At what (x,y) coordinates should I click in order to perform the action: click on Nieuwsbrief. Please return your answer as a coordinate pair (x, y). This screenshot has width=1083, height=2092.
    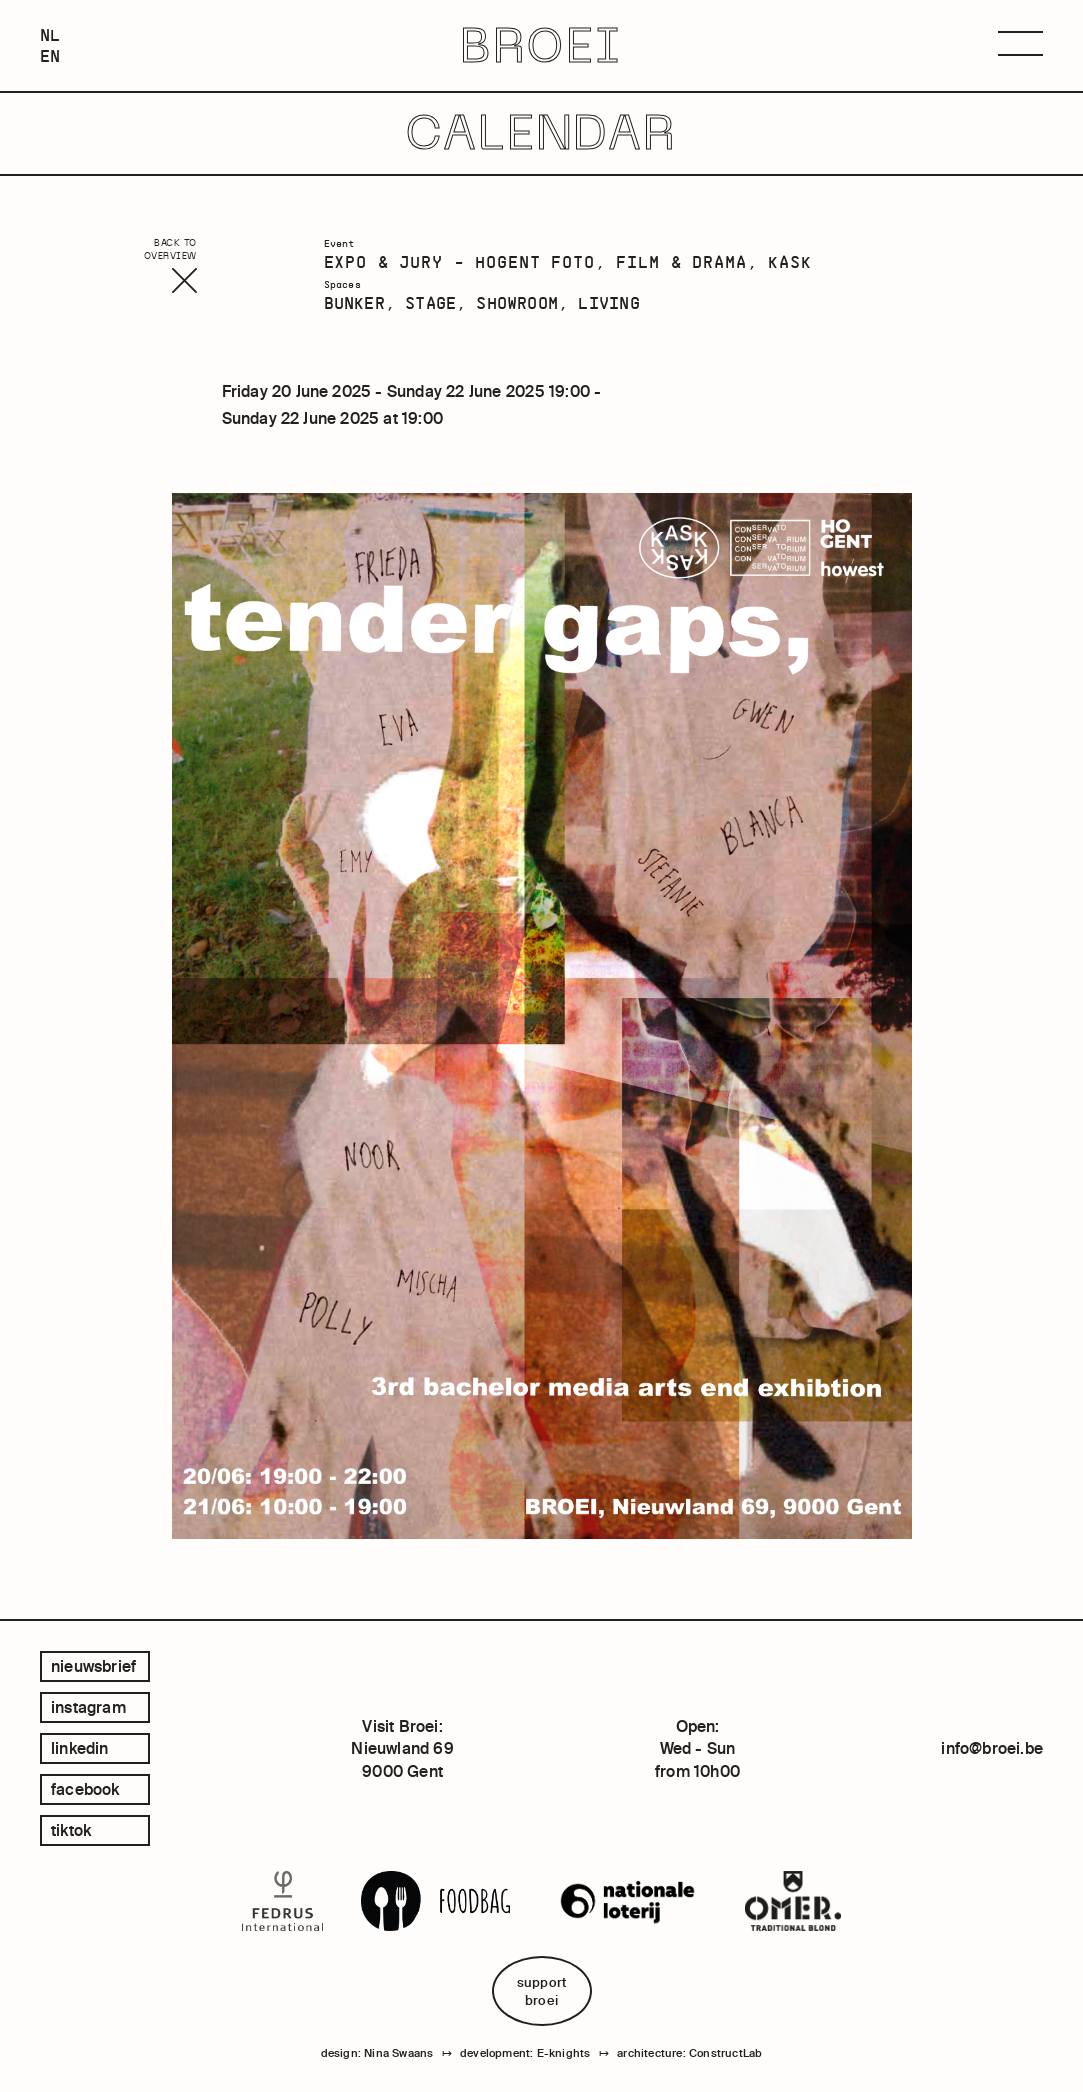
    Looking at the image, I should click on (93, 1666).